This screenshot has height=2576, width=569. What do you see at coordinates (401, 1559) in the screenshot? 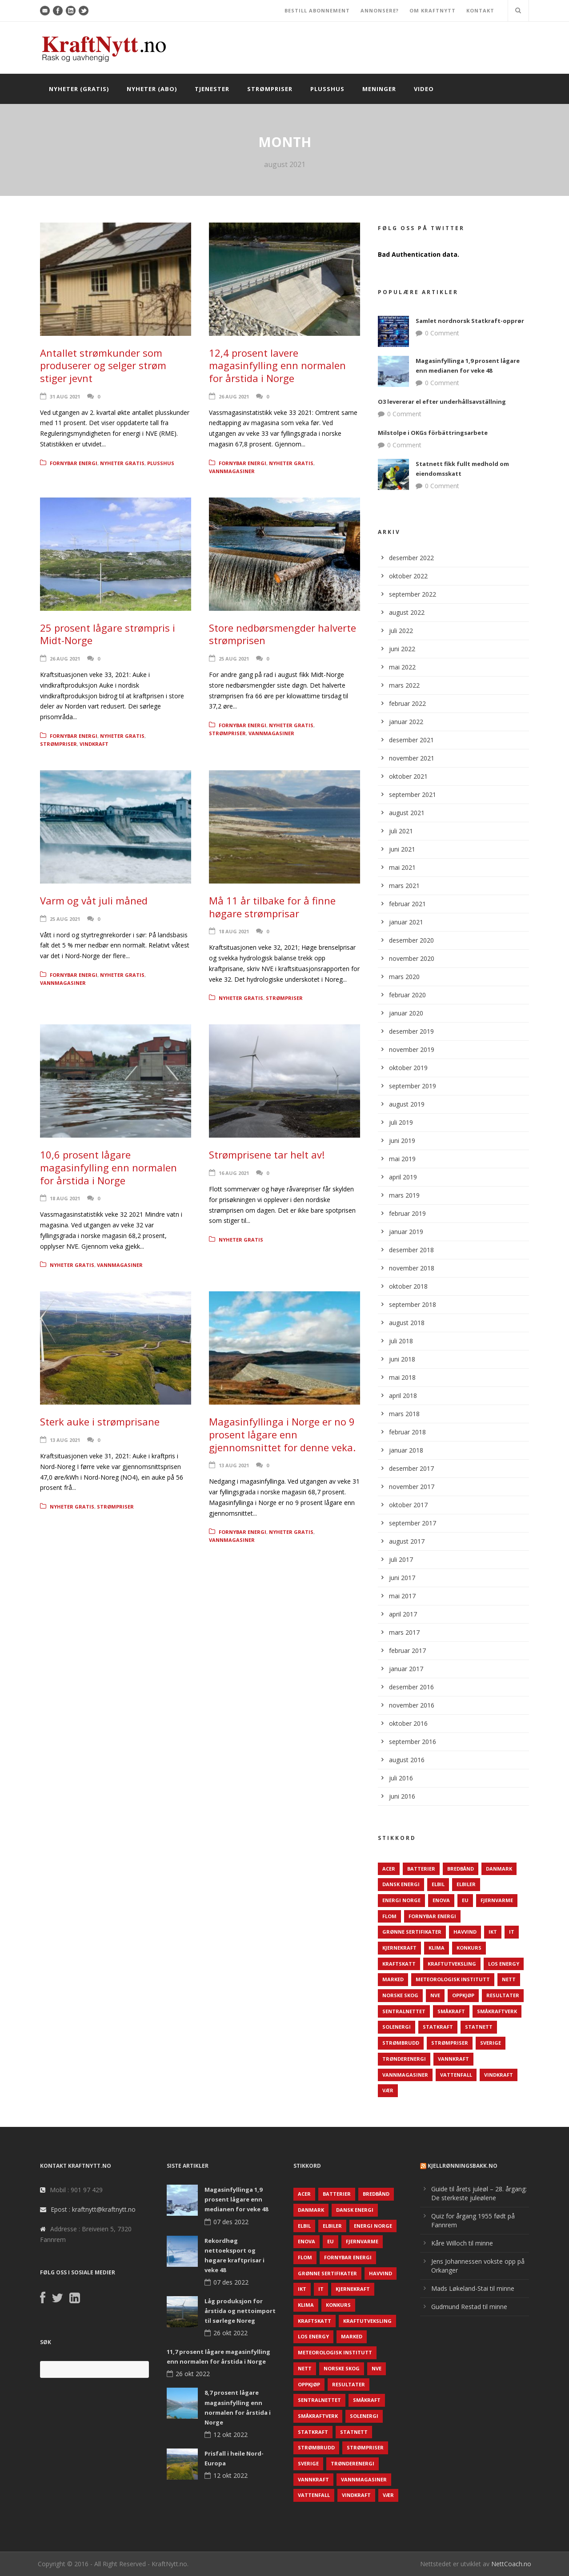
I see `juli 2017` at bounding box center [401, 1559].